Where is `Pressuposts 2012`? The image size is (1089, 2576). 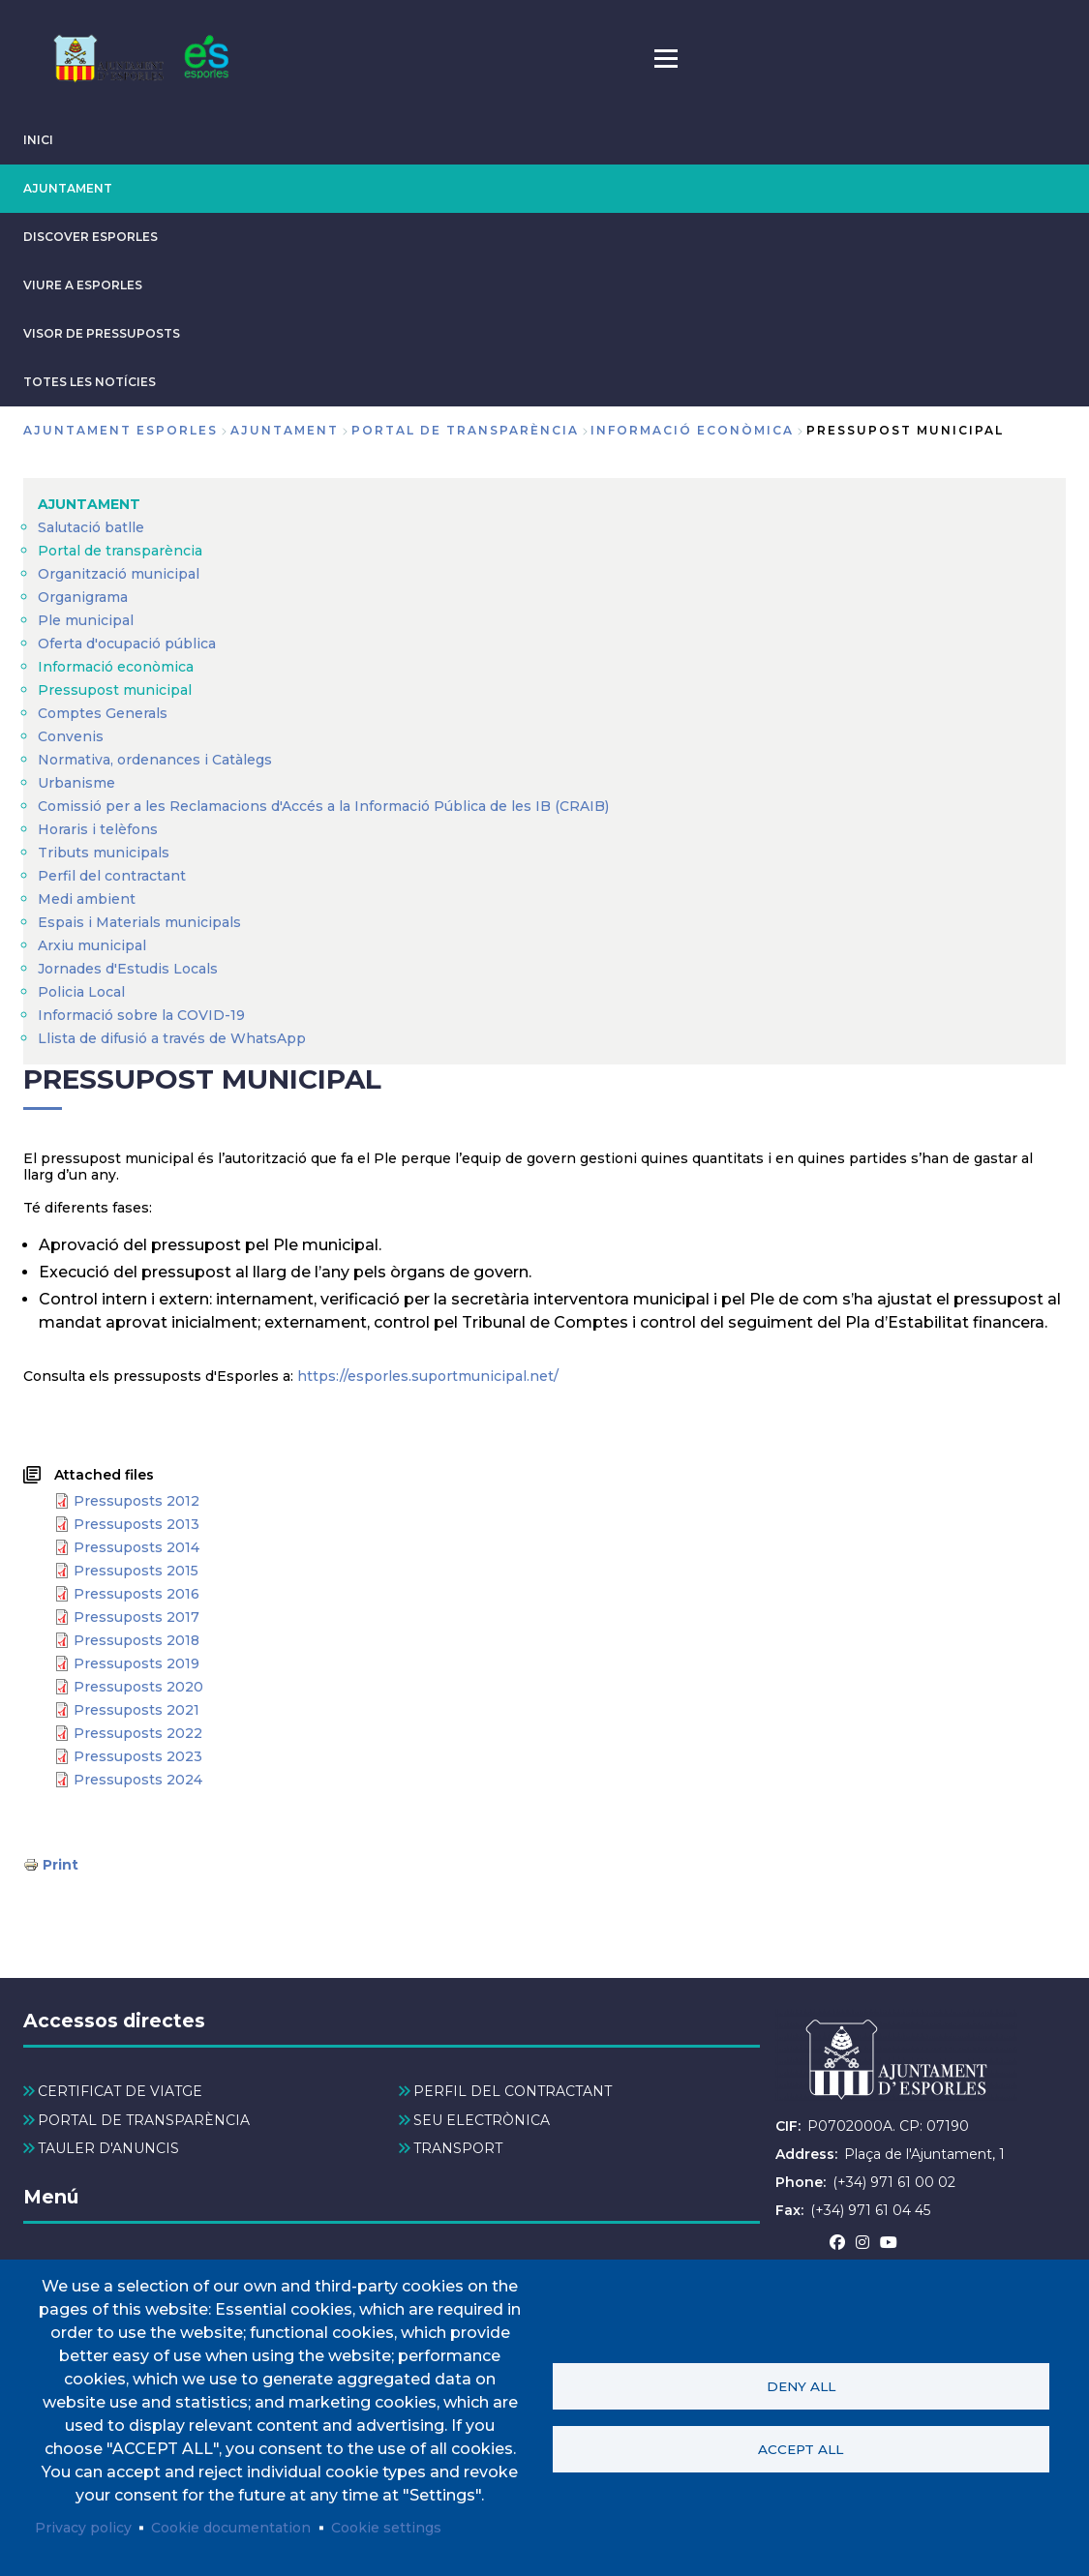
Pressuposts 2012 is located at coordinates (136, 1501).